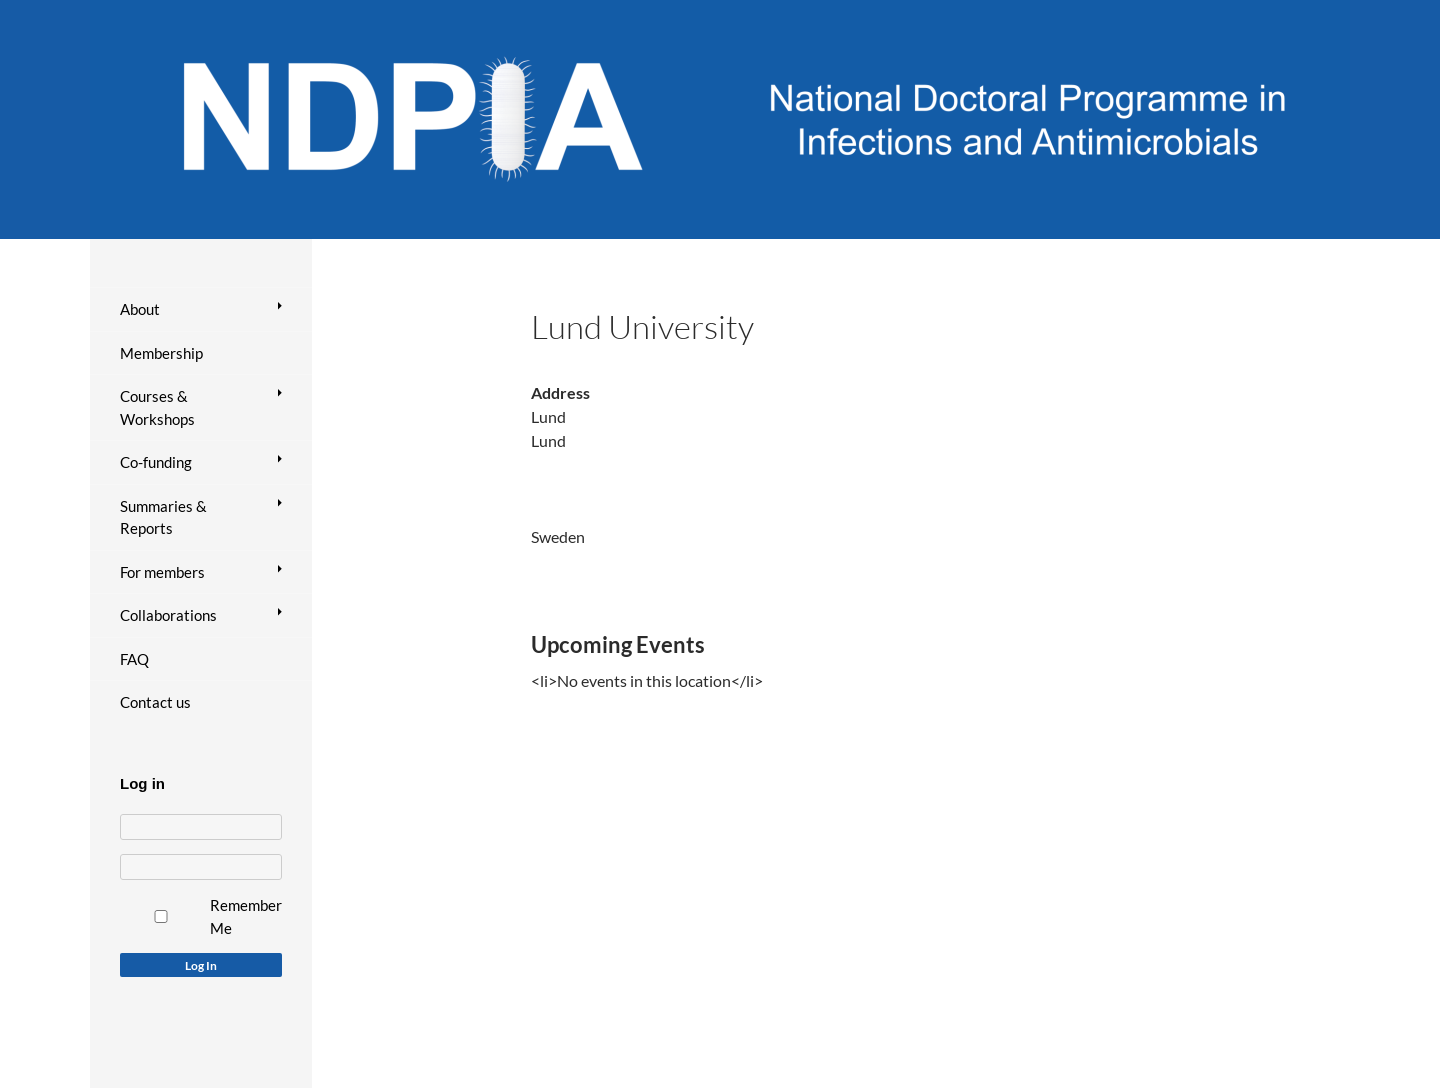  I want to click on Courses & Workshops, so click(157, 407).